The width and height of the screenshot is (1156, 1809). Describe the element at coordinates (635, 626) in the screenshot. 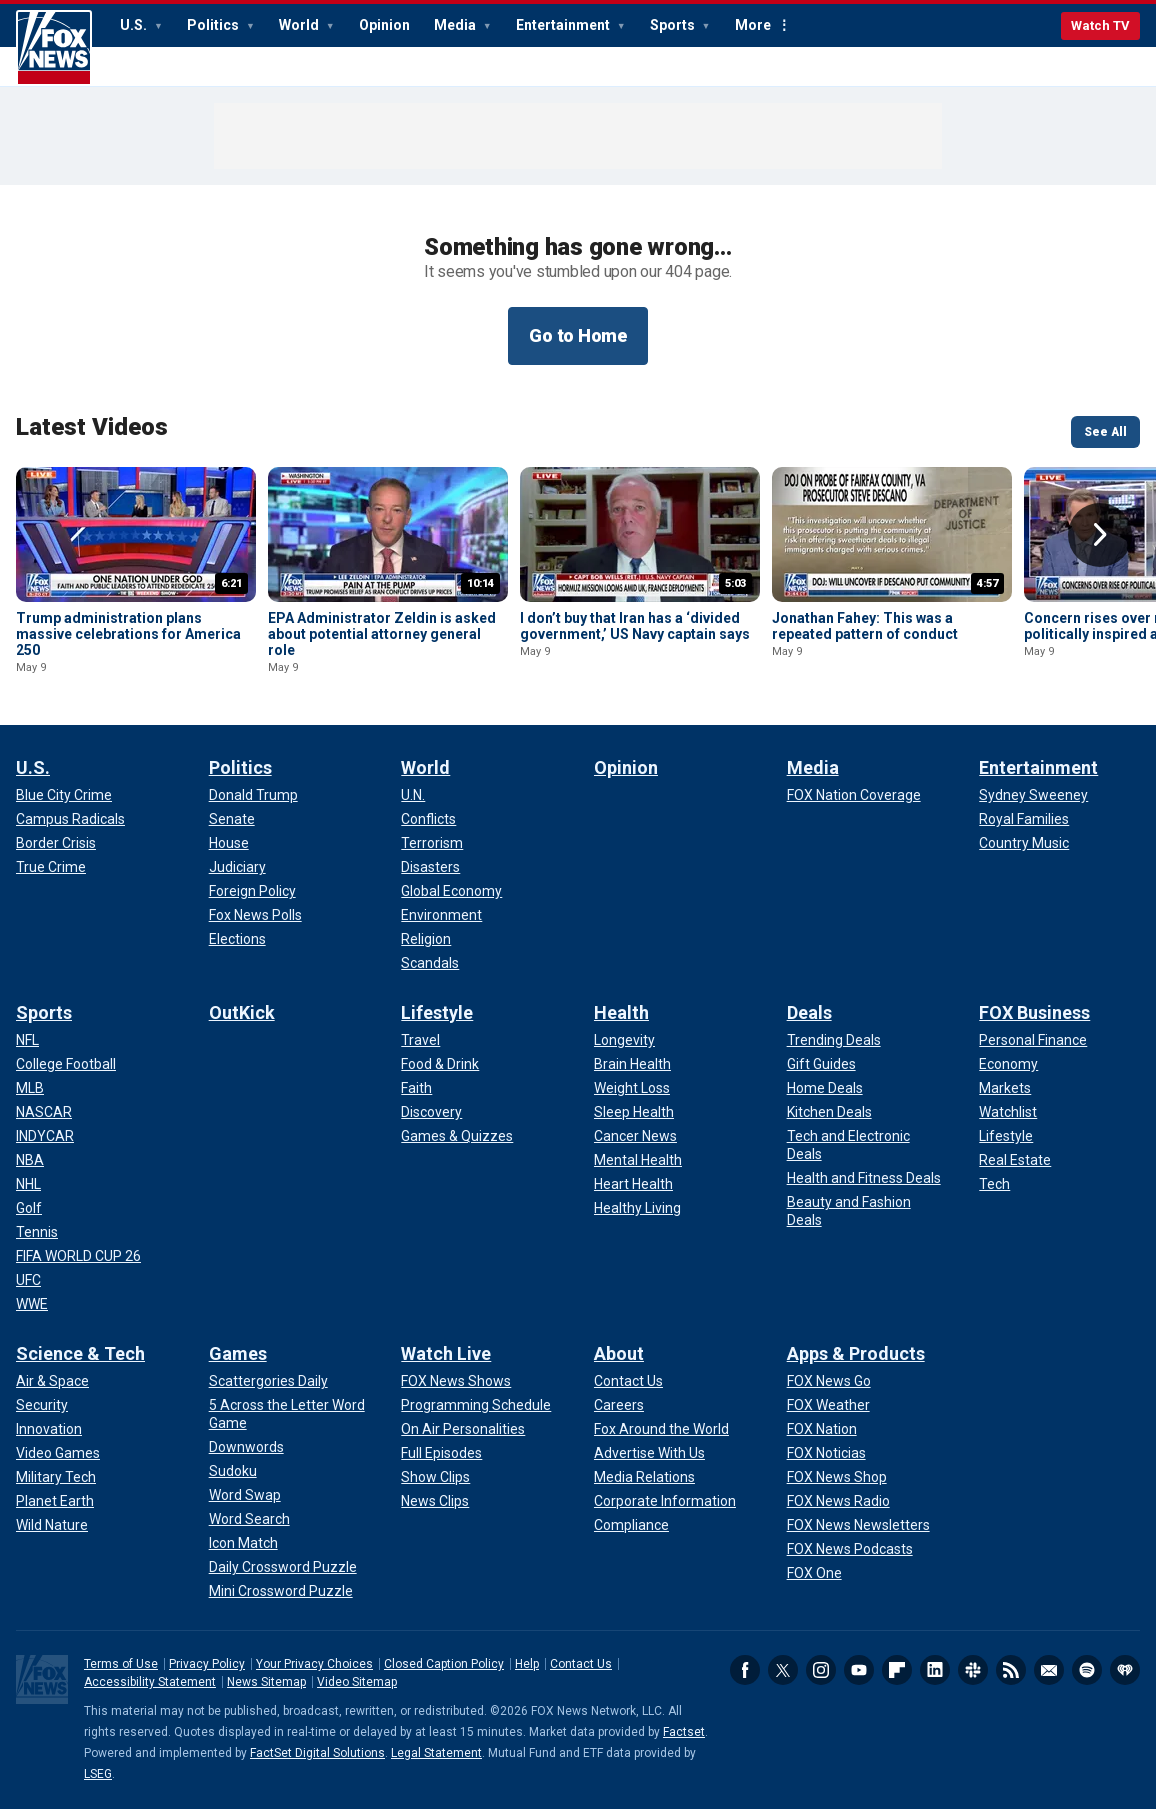

I see `I don’t buy that Iran has a ‘divided government,’ US Navy captain says` at that location.